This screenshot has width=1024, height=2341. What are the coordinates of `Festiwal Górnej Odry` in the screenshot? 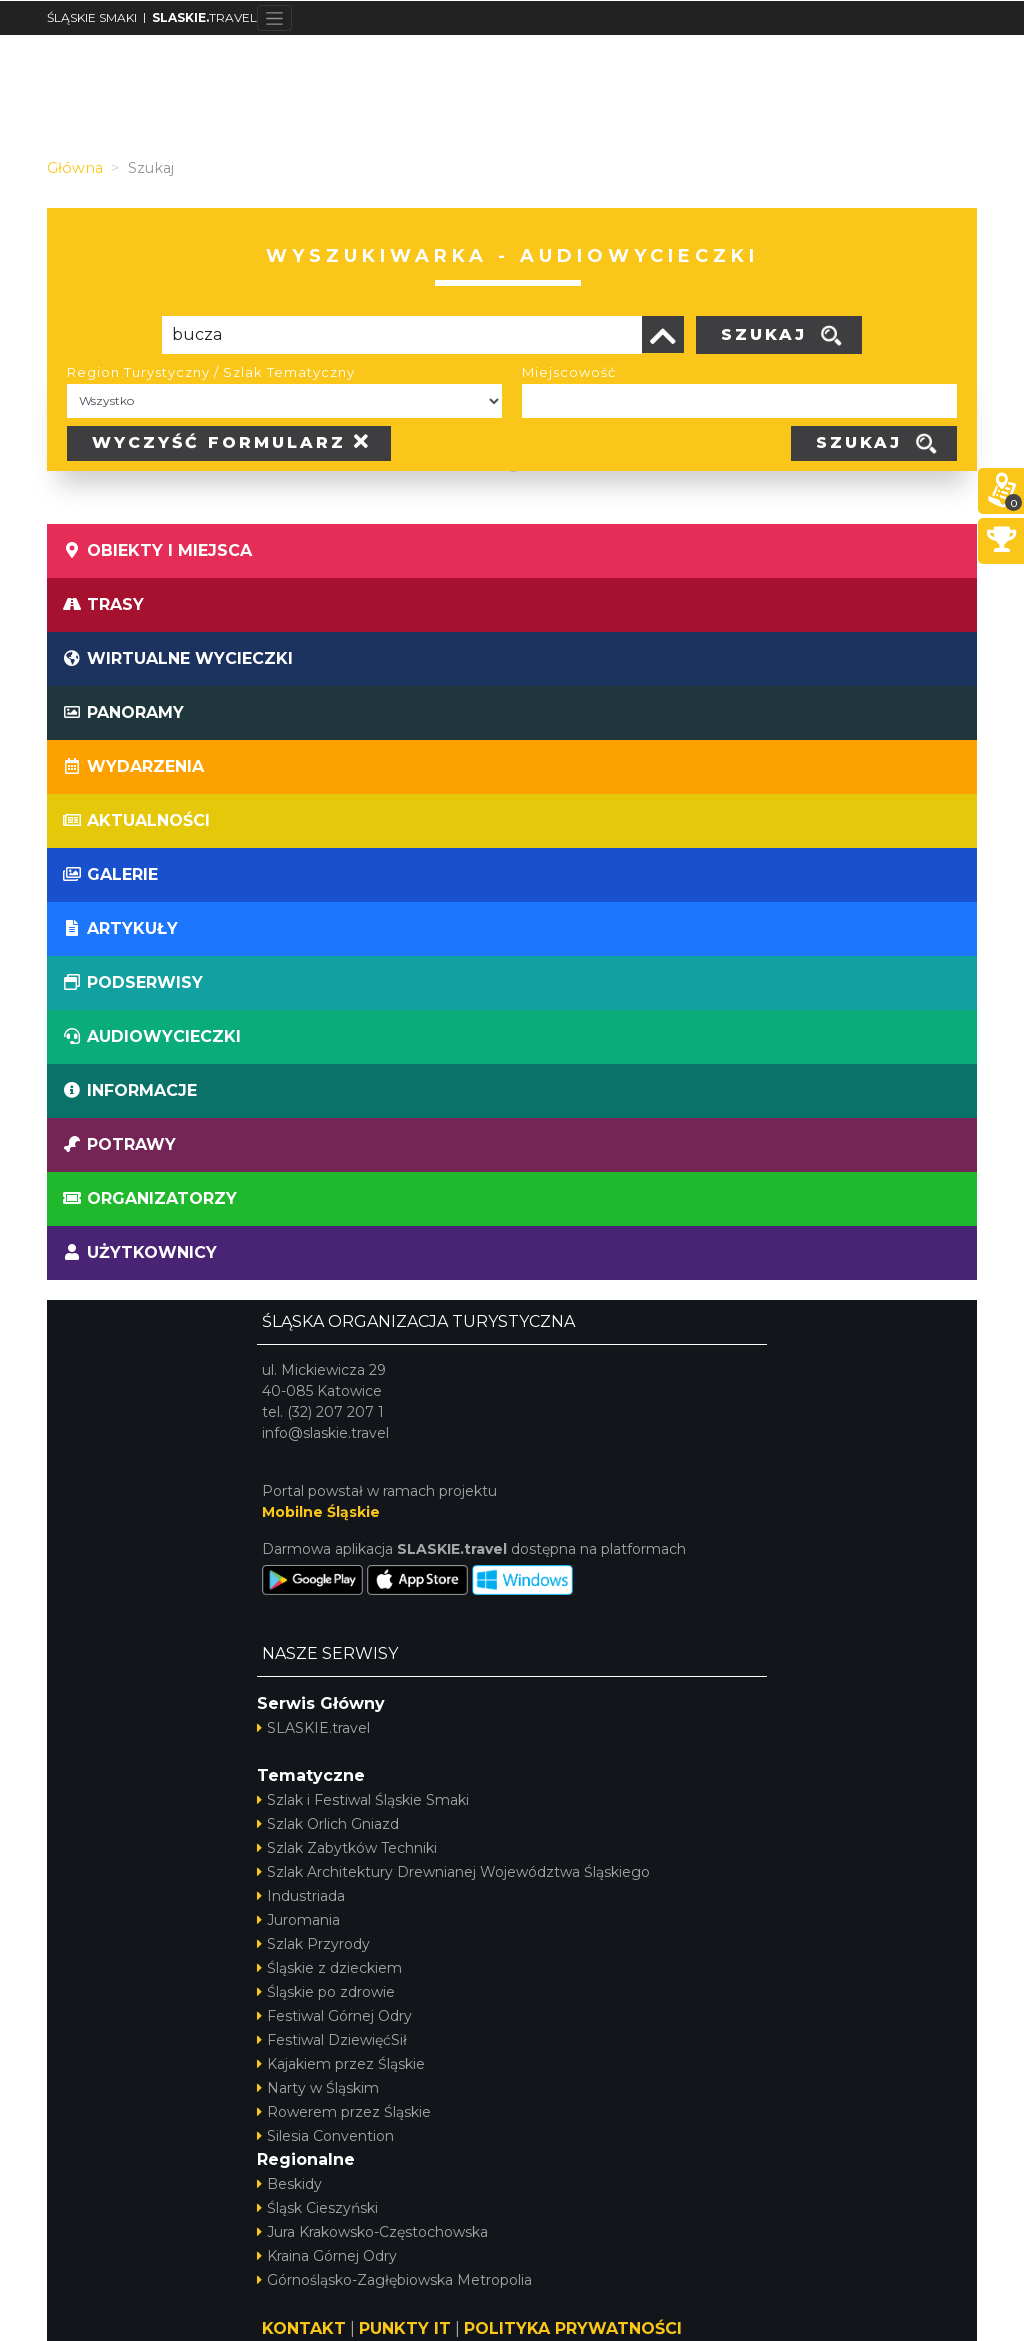 It's located at (334, 2016).